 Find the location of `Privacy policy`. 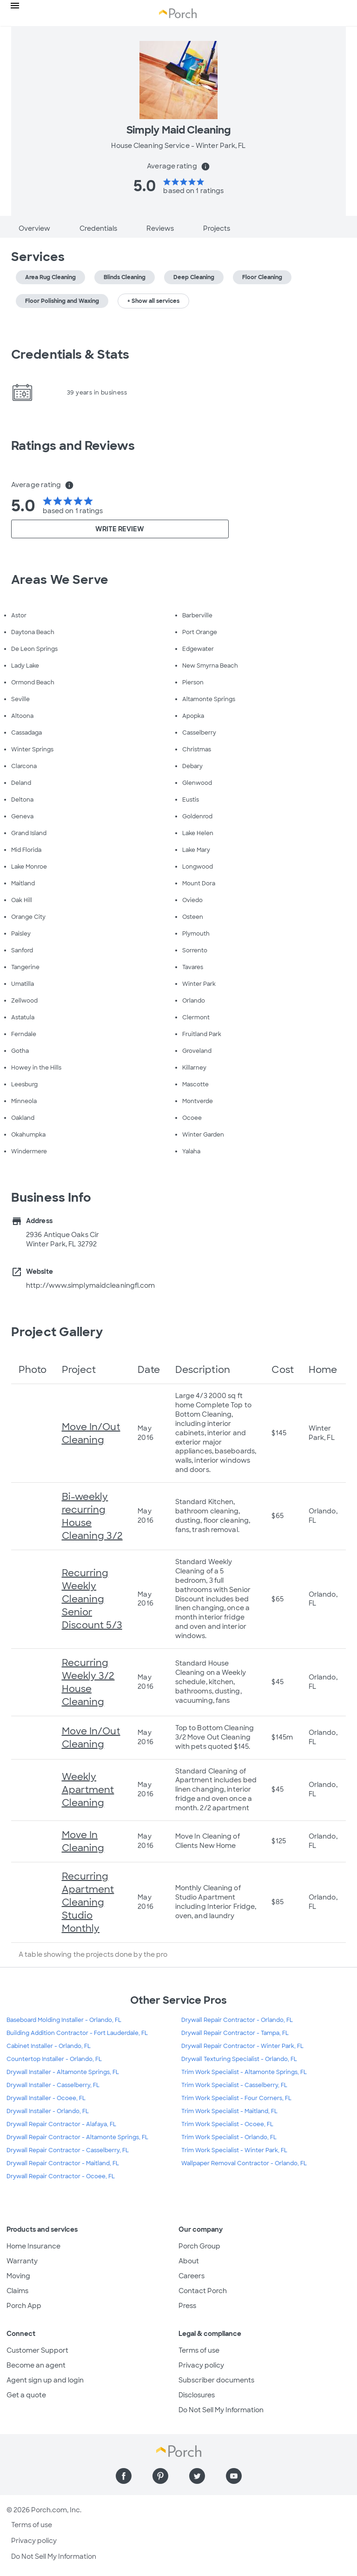

Privacy policy is located at coordinates (201, 2365).